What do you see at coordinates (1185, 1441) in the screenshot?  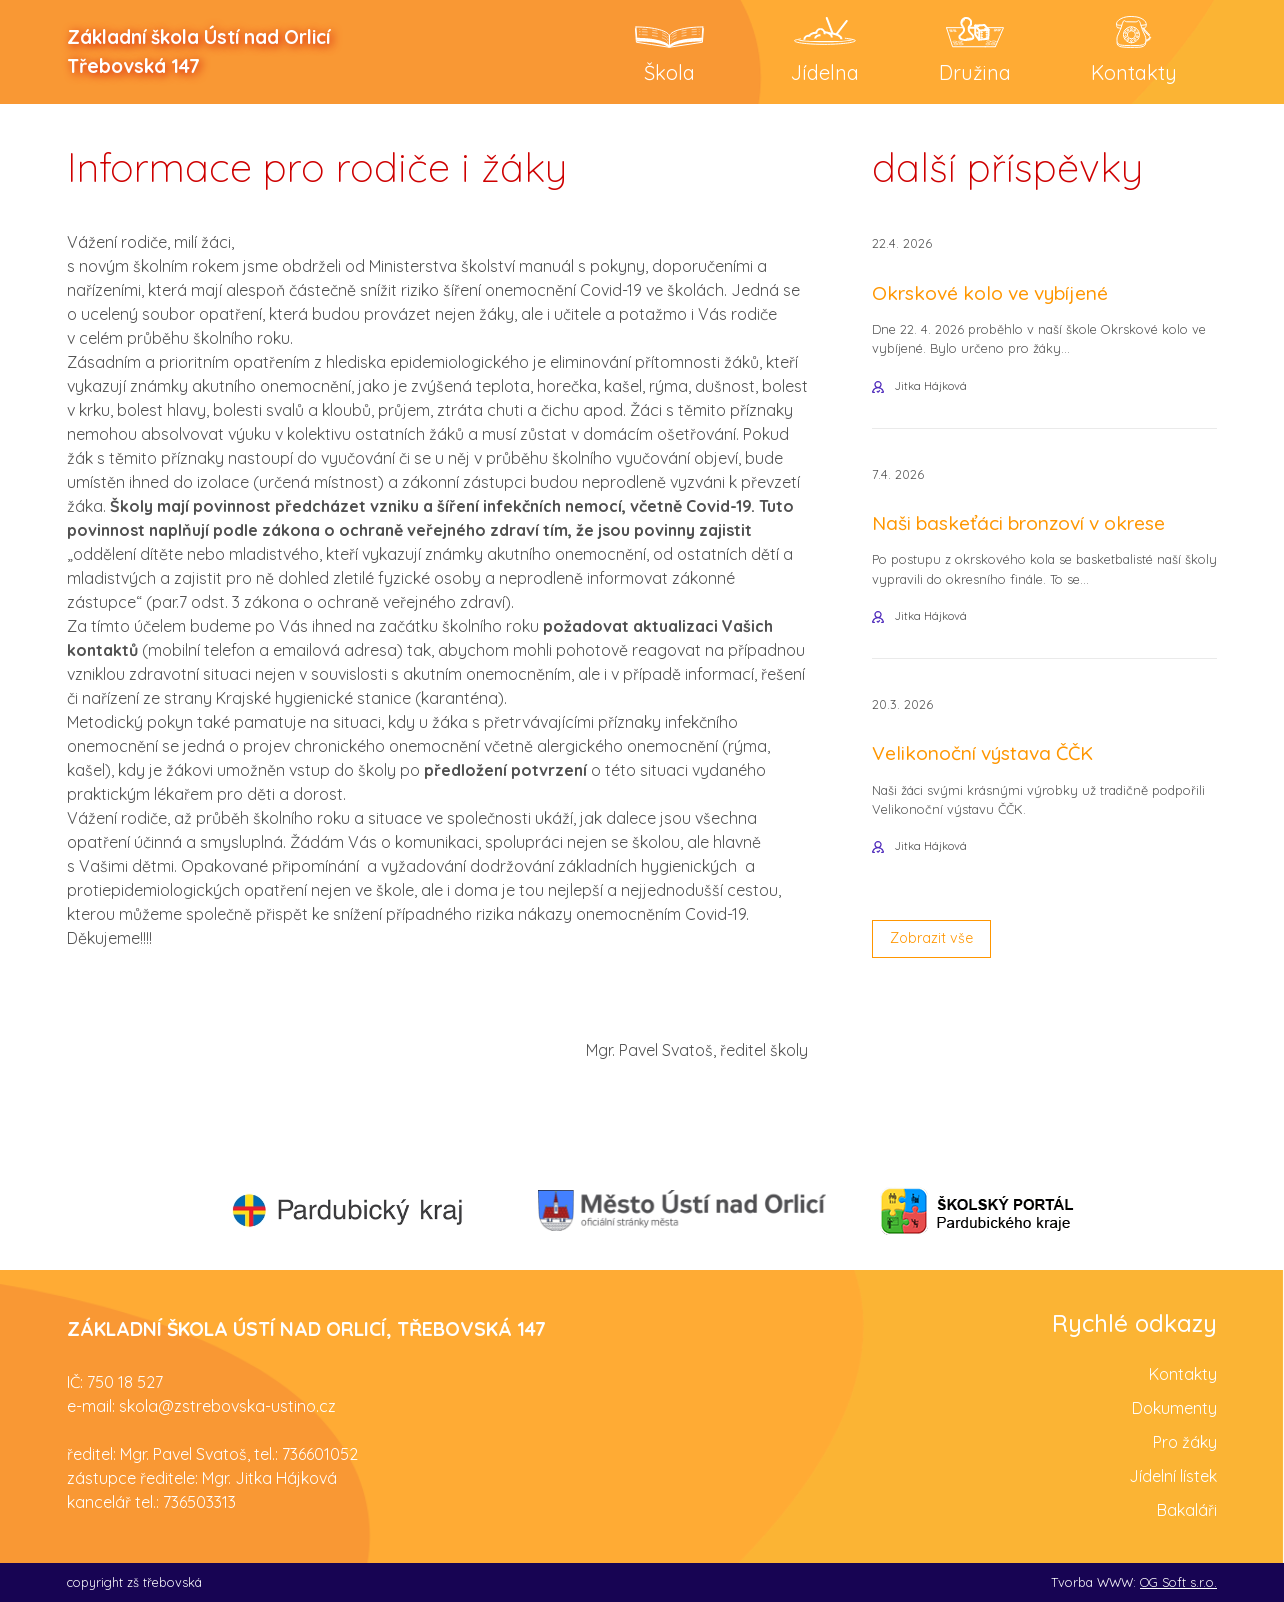 I see `Pro žáky` at bounding box center [1185, 1441].